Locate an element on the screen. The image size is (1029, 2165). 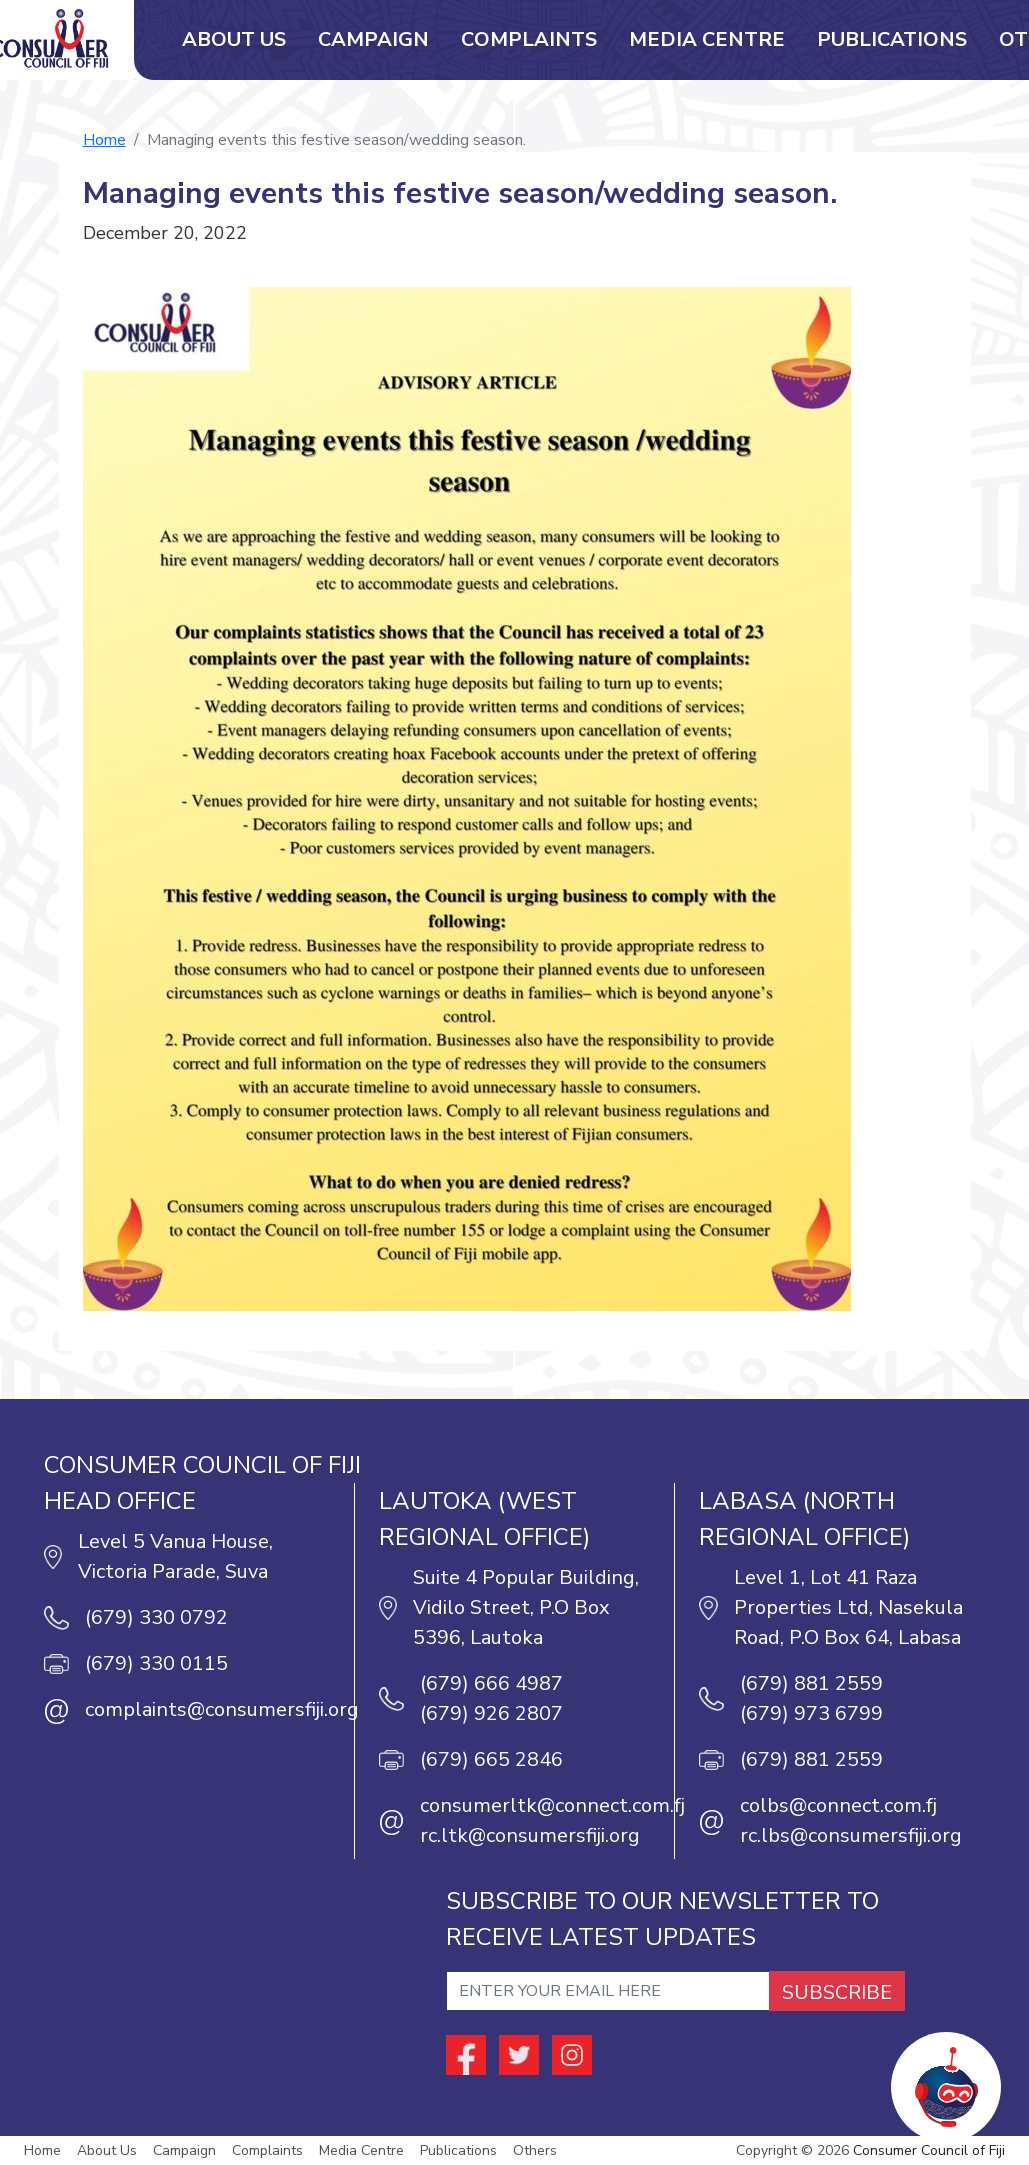
SUBSCRIBE is located at coordinates (837, 1992).